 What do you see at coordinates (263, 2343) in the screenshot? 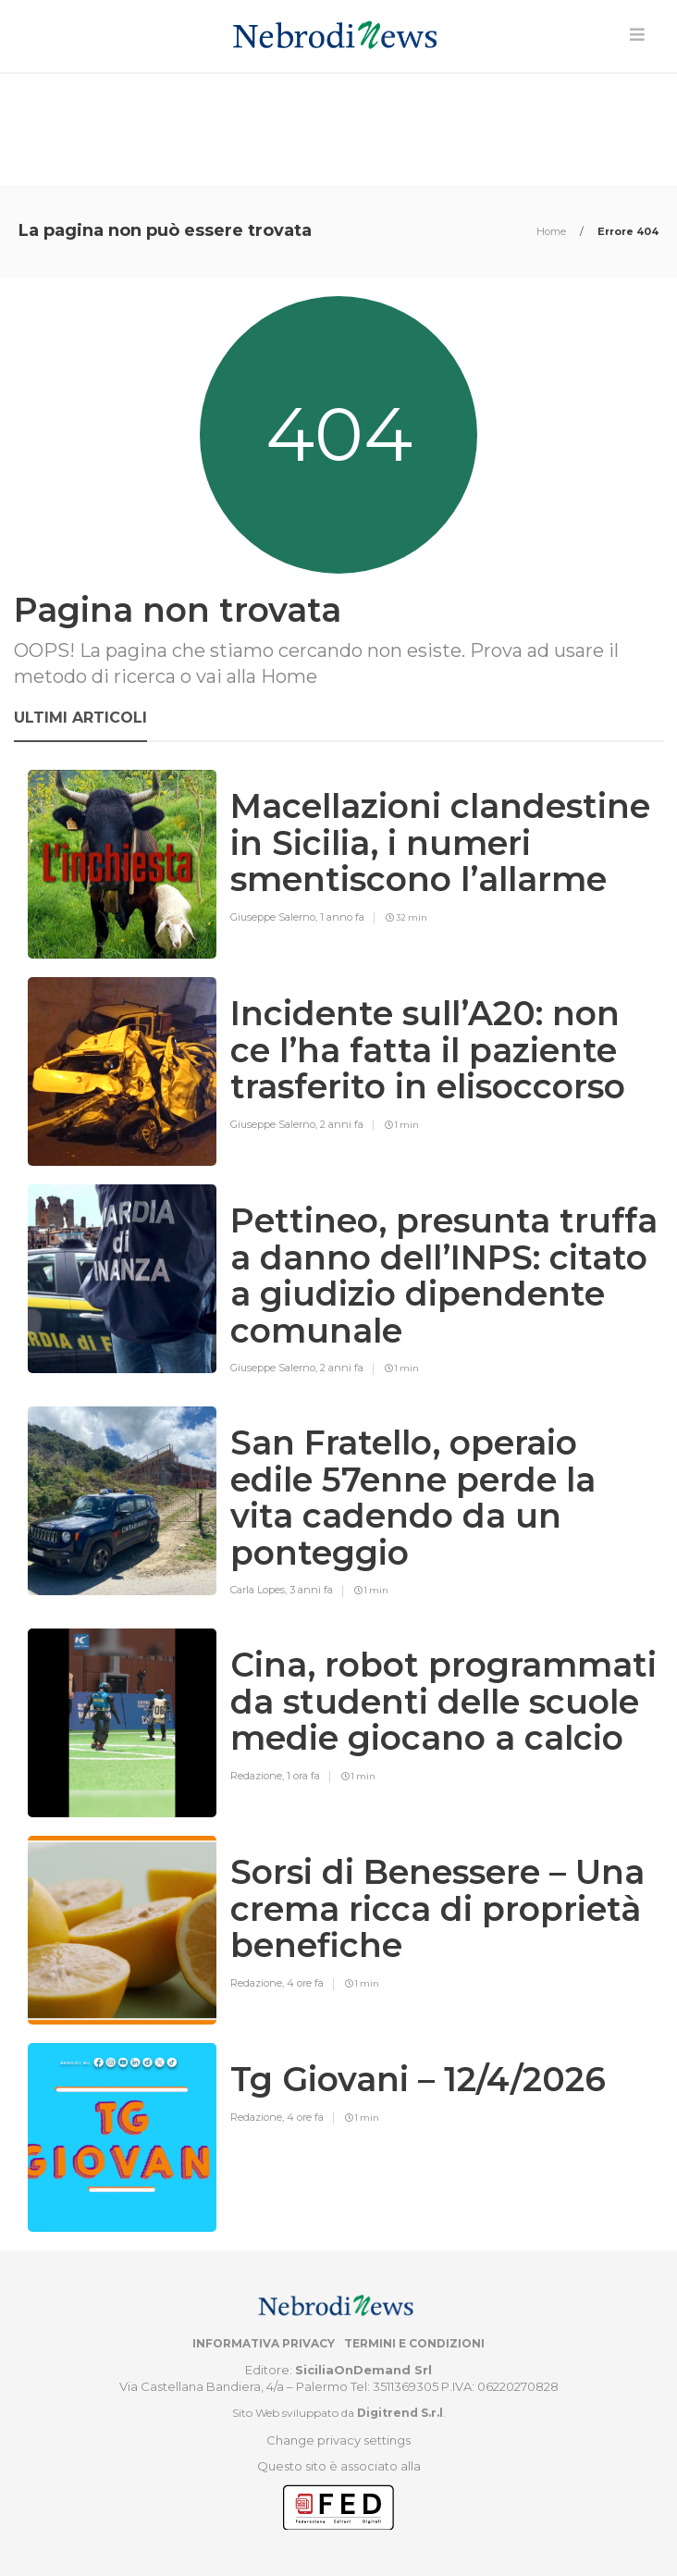
I see `Informativa privacy` at bounding box center [263, 2343].